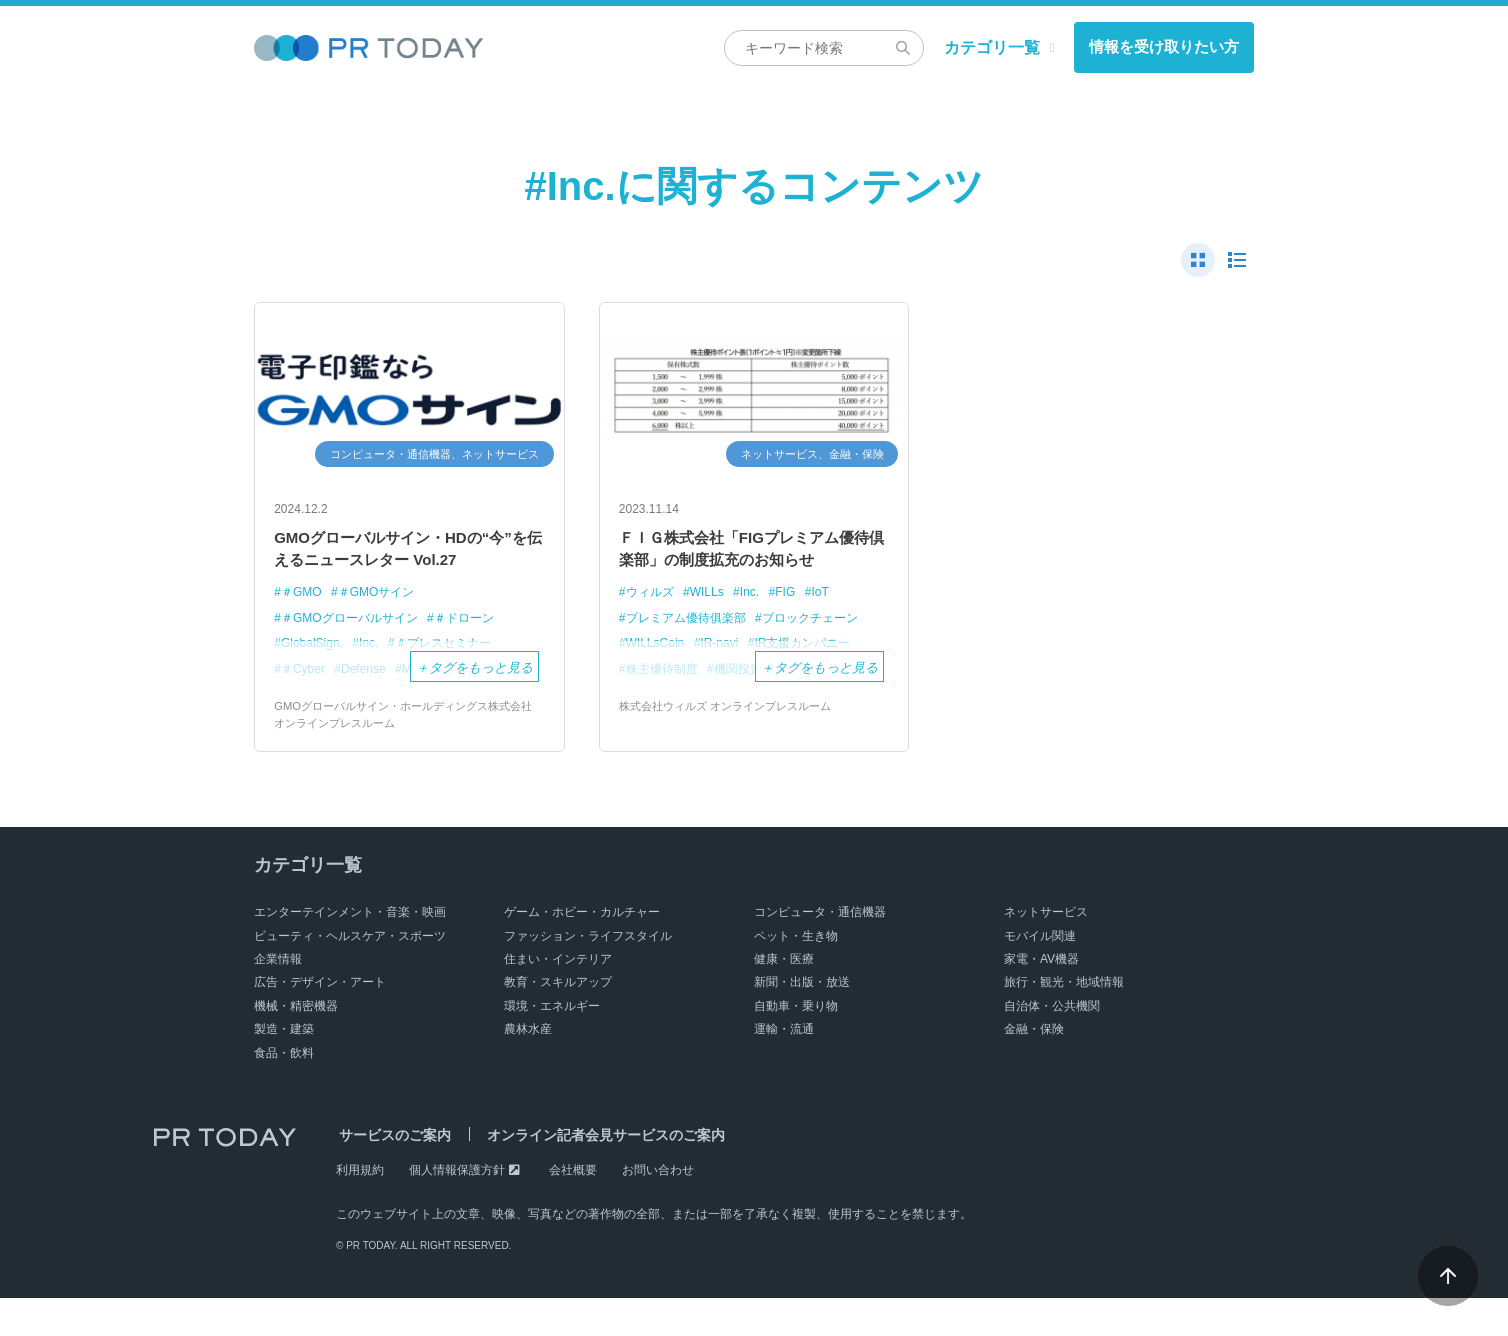 The image size is (1508, 1336). Describe the element at coordinates (825, 653) in the screenshot. I see `ブロックチェーン` at that location.